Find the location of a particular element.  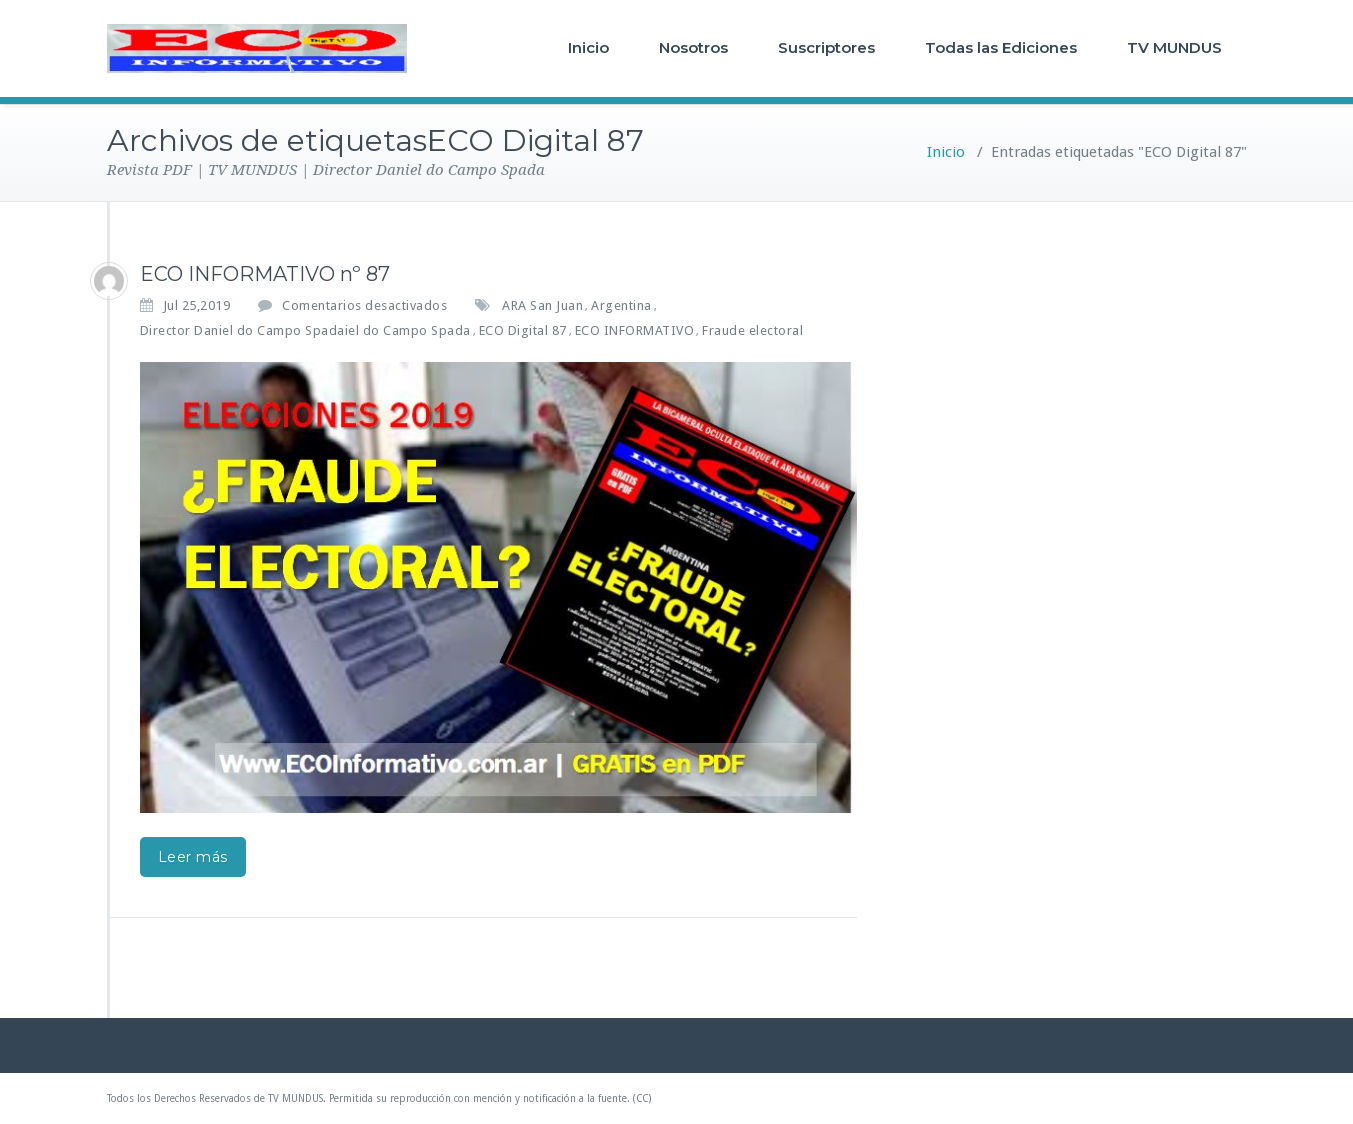

Director Daniel do Campo Spadaiel do Campo Spada is located at coordinates (305, 330).